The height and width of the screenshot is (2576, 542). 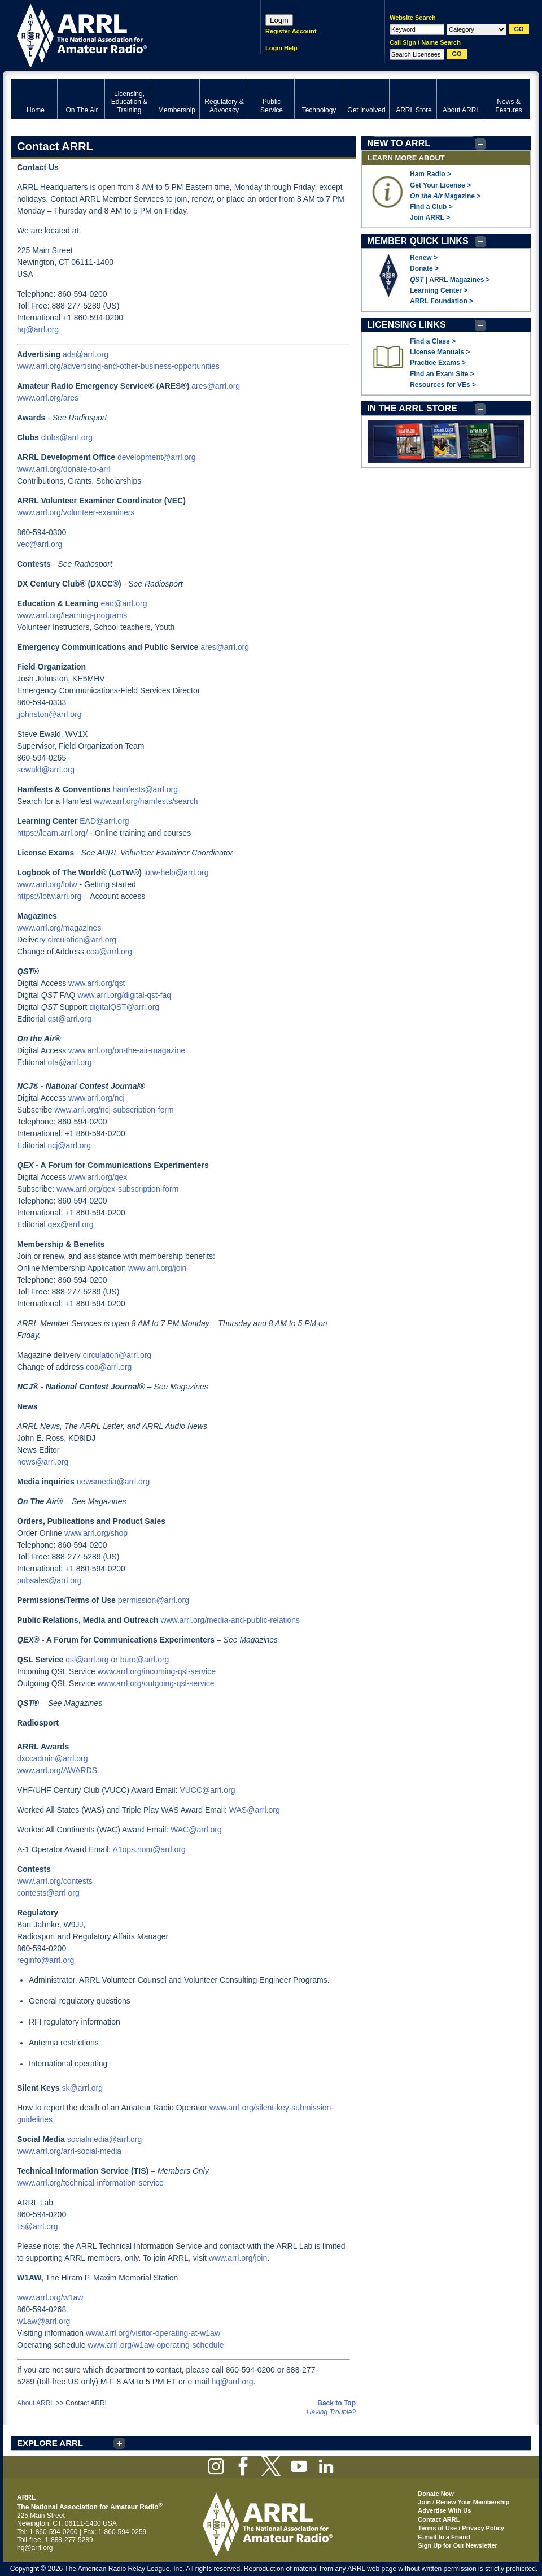 I want to click on www.arrl.org/incoming-qsl-service, so click(x=157, y=1671).